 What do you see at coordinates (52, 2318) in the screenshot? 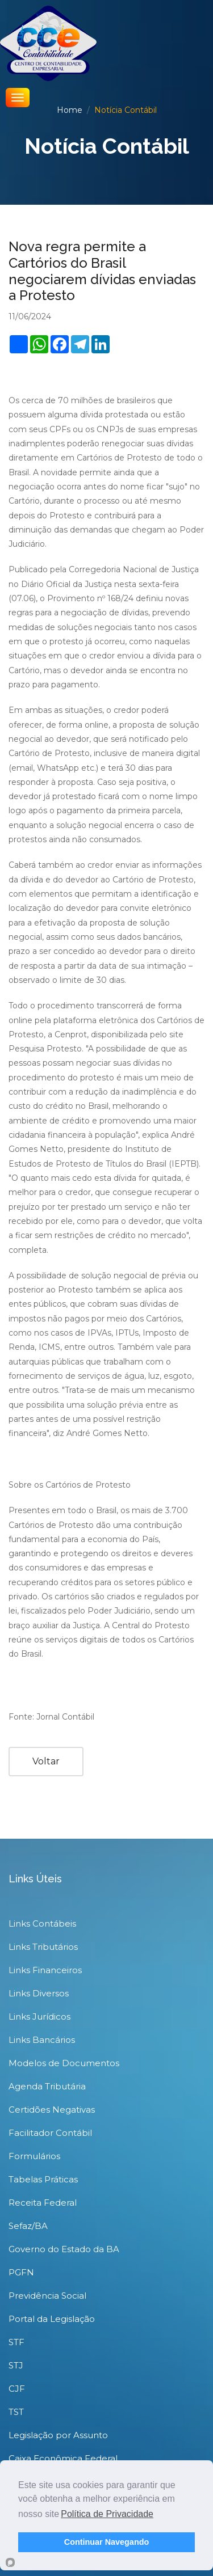
I see `Portal da Legislação` at bounding box center [52, 2318].